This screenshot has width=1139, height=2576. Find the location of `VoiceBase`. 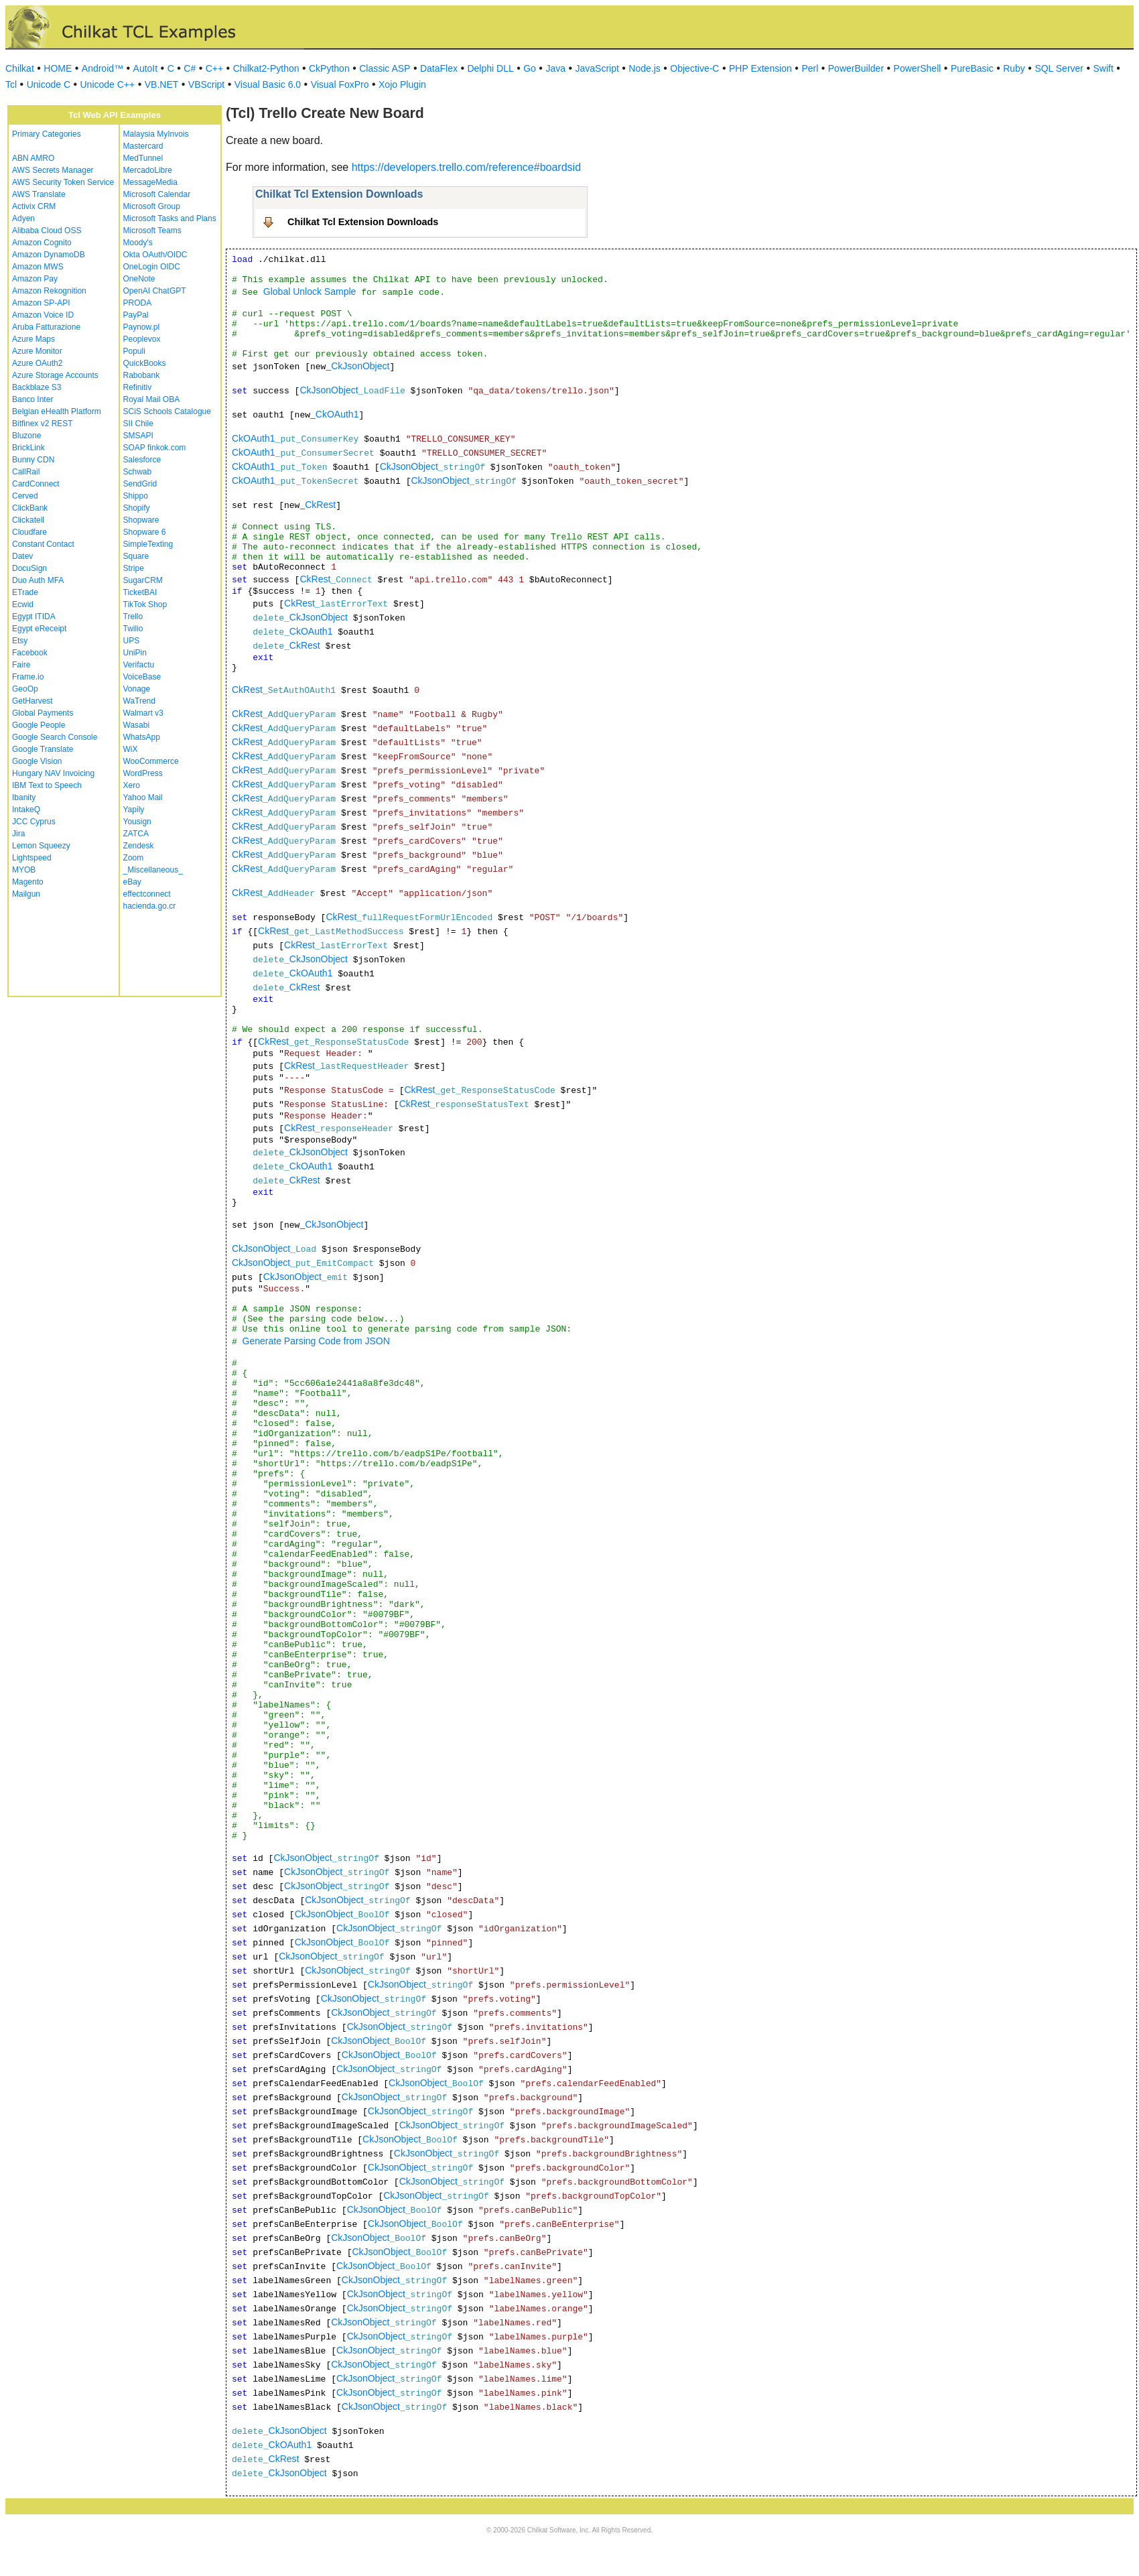

VoiceBase is located at coordinates (142, 677).